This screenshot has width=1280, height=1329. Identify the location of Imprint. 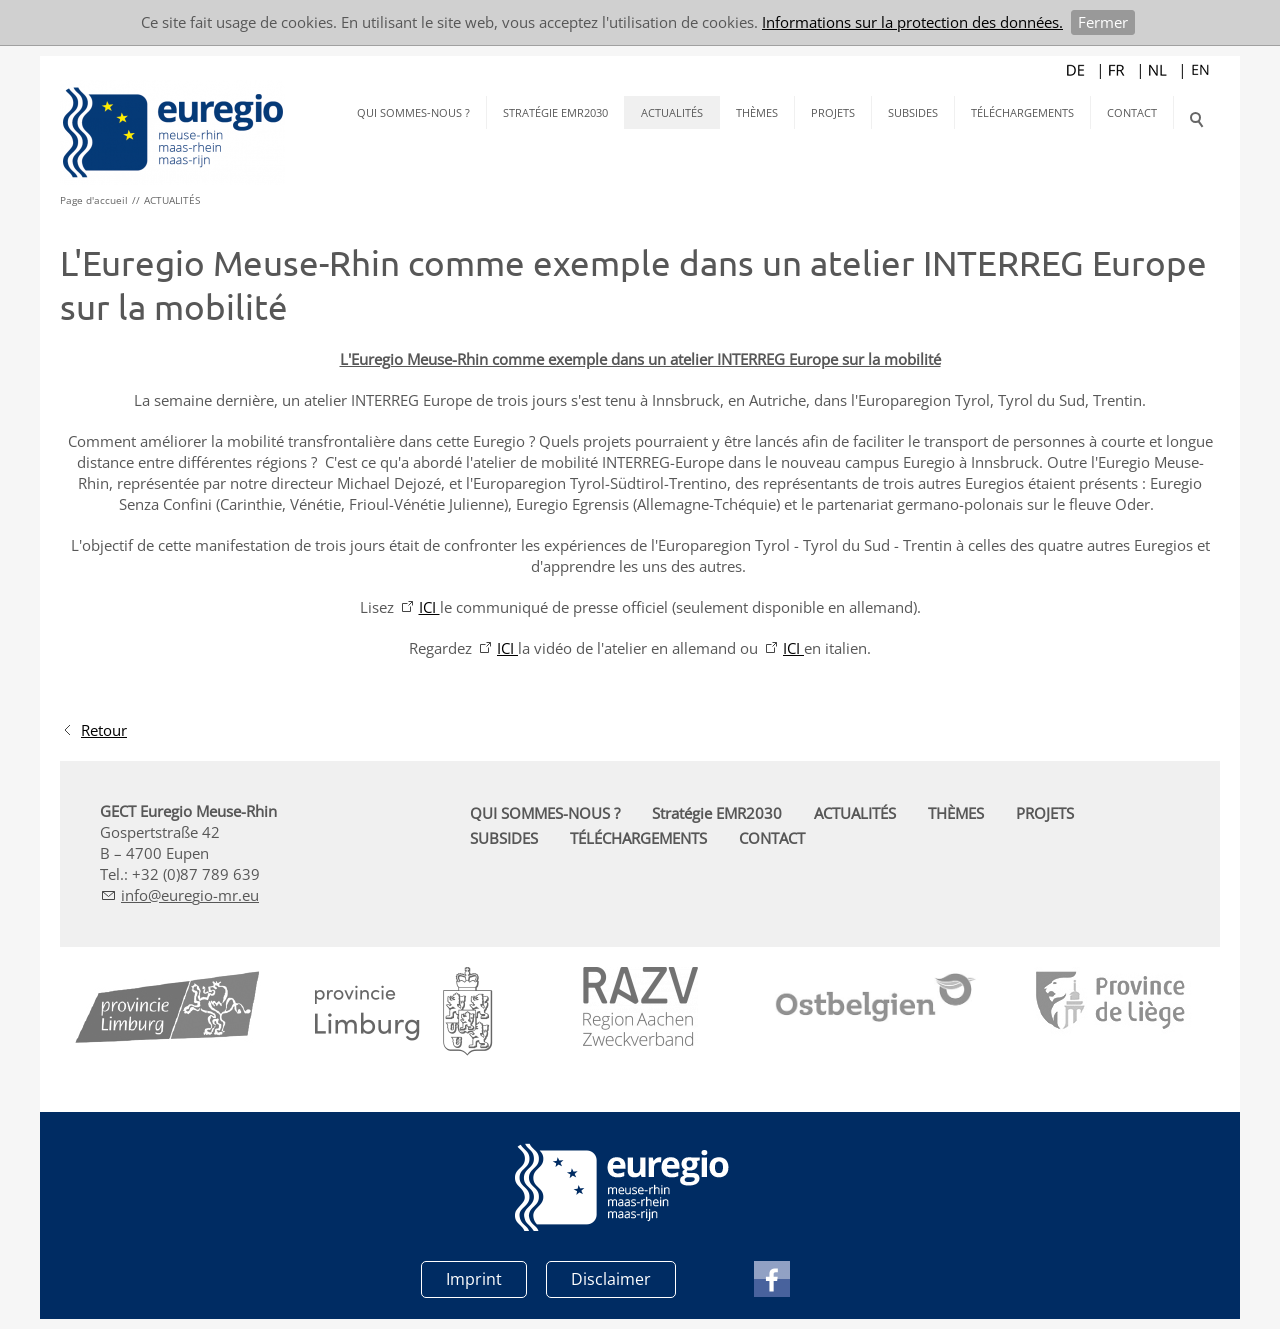
(474, 1279).